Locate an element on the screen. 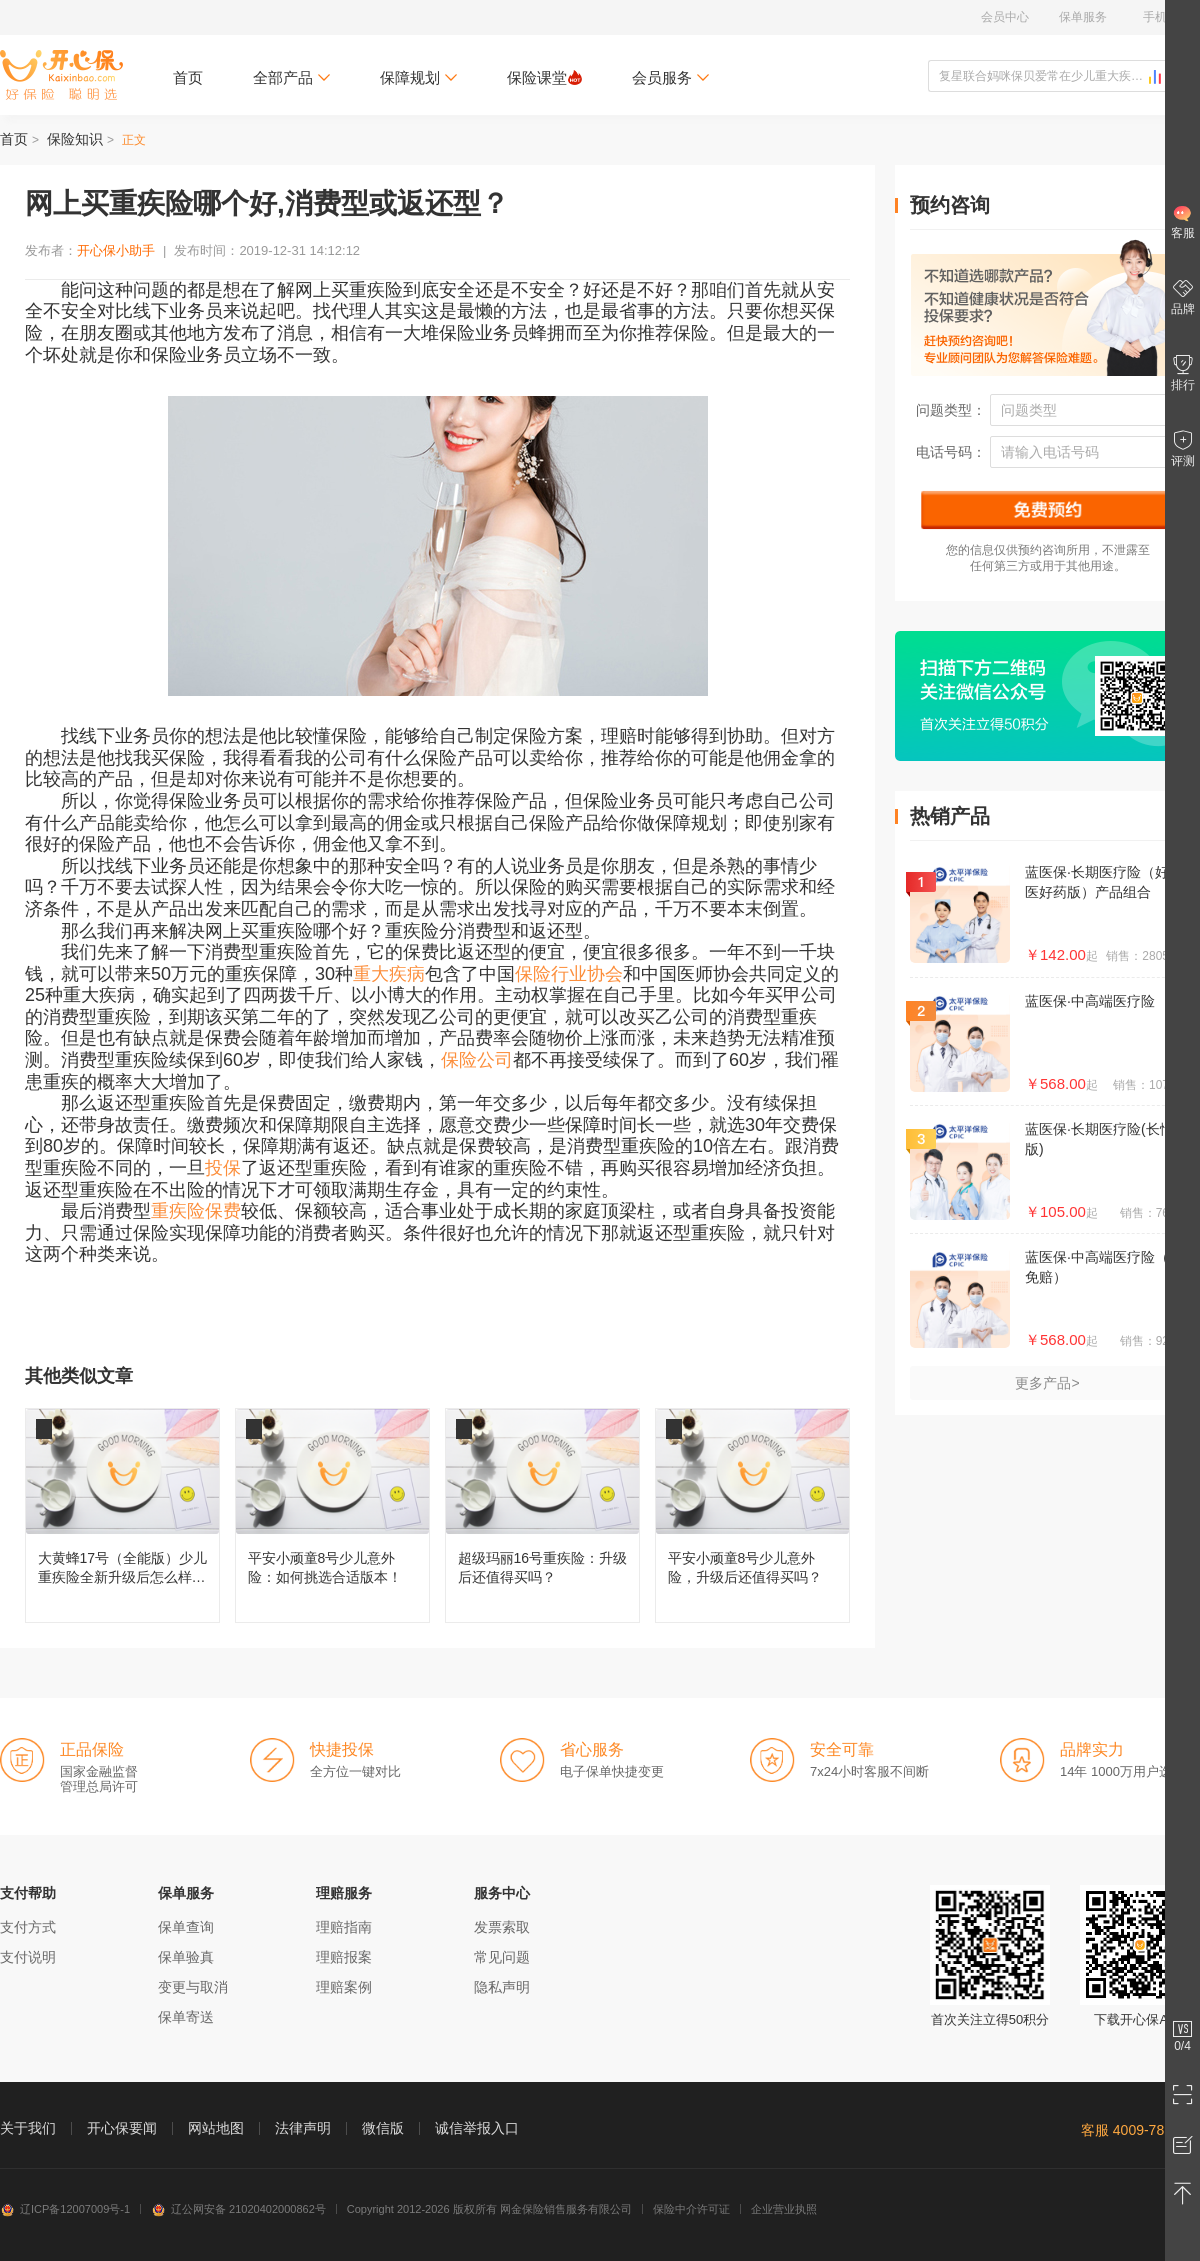  重大疾病 is located at coordinates (389, 974).